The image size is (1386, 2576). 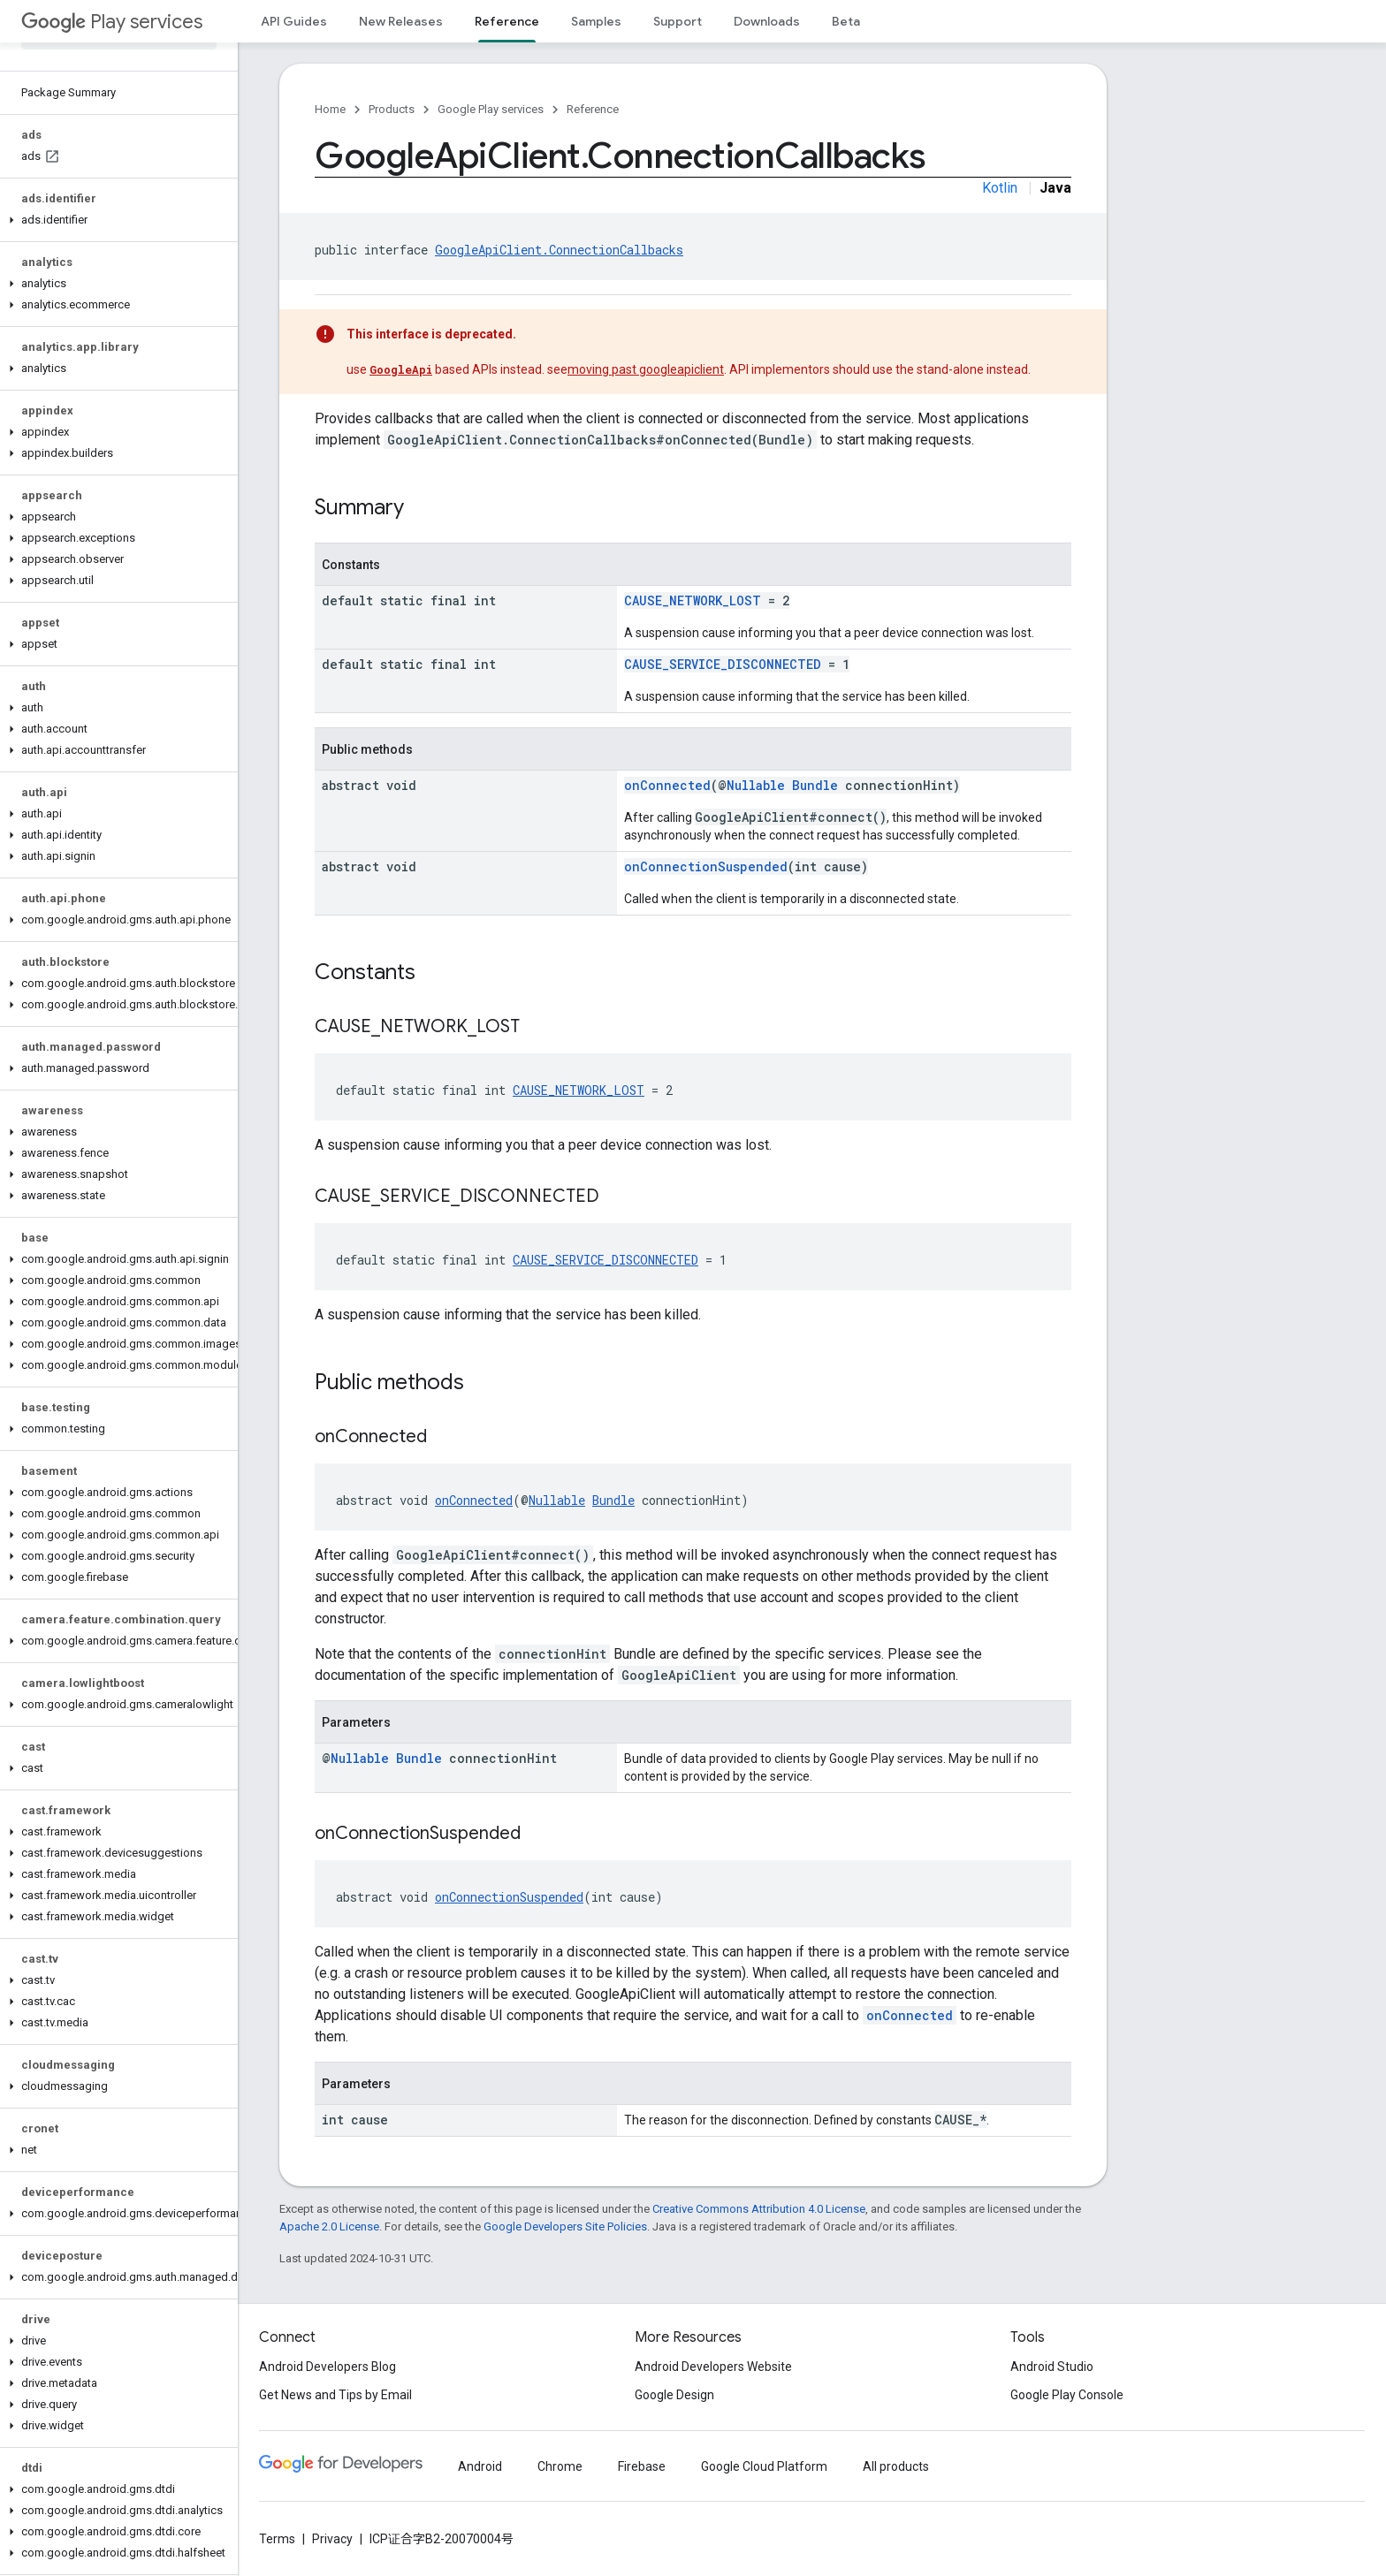 What do you see at coordinates (758, 2208) in the screenshot?
I see `Creative Commons Attribution 4.0 License` at bounding box center [758, 2208].